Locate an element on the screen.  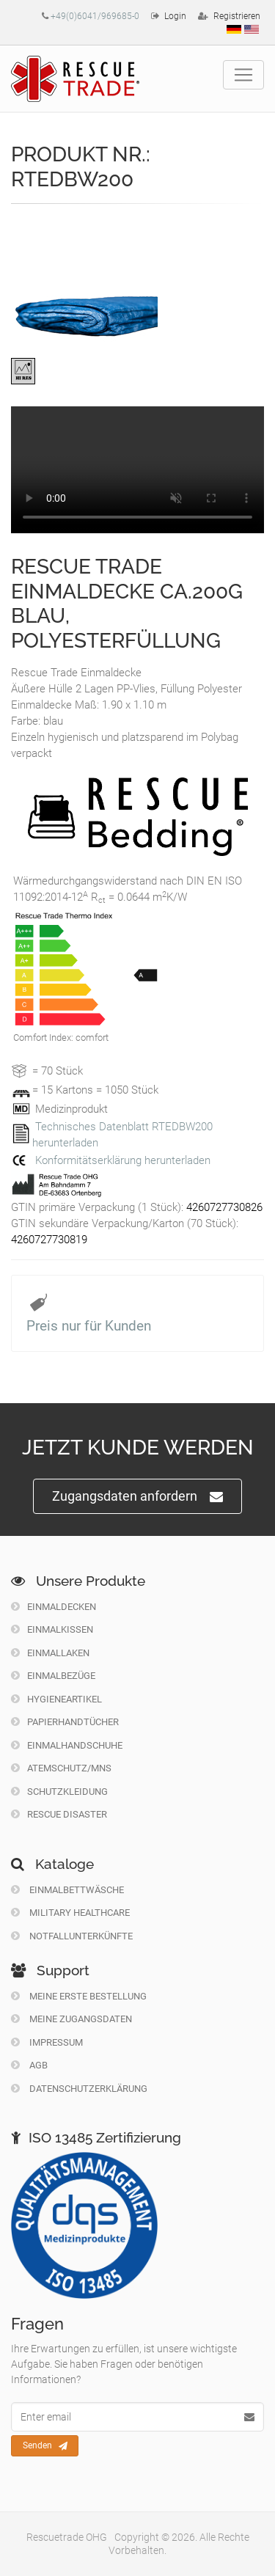
Konformitätserklärung herunterladen is located at coordinates (122, 1160).